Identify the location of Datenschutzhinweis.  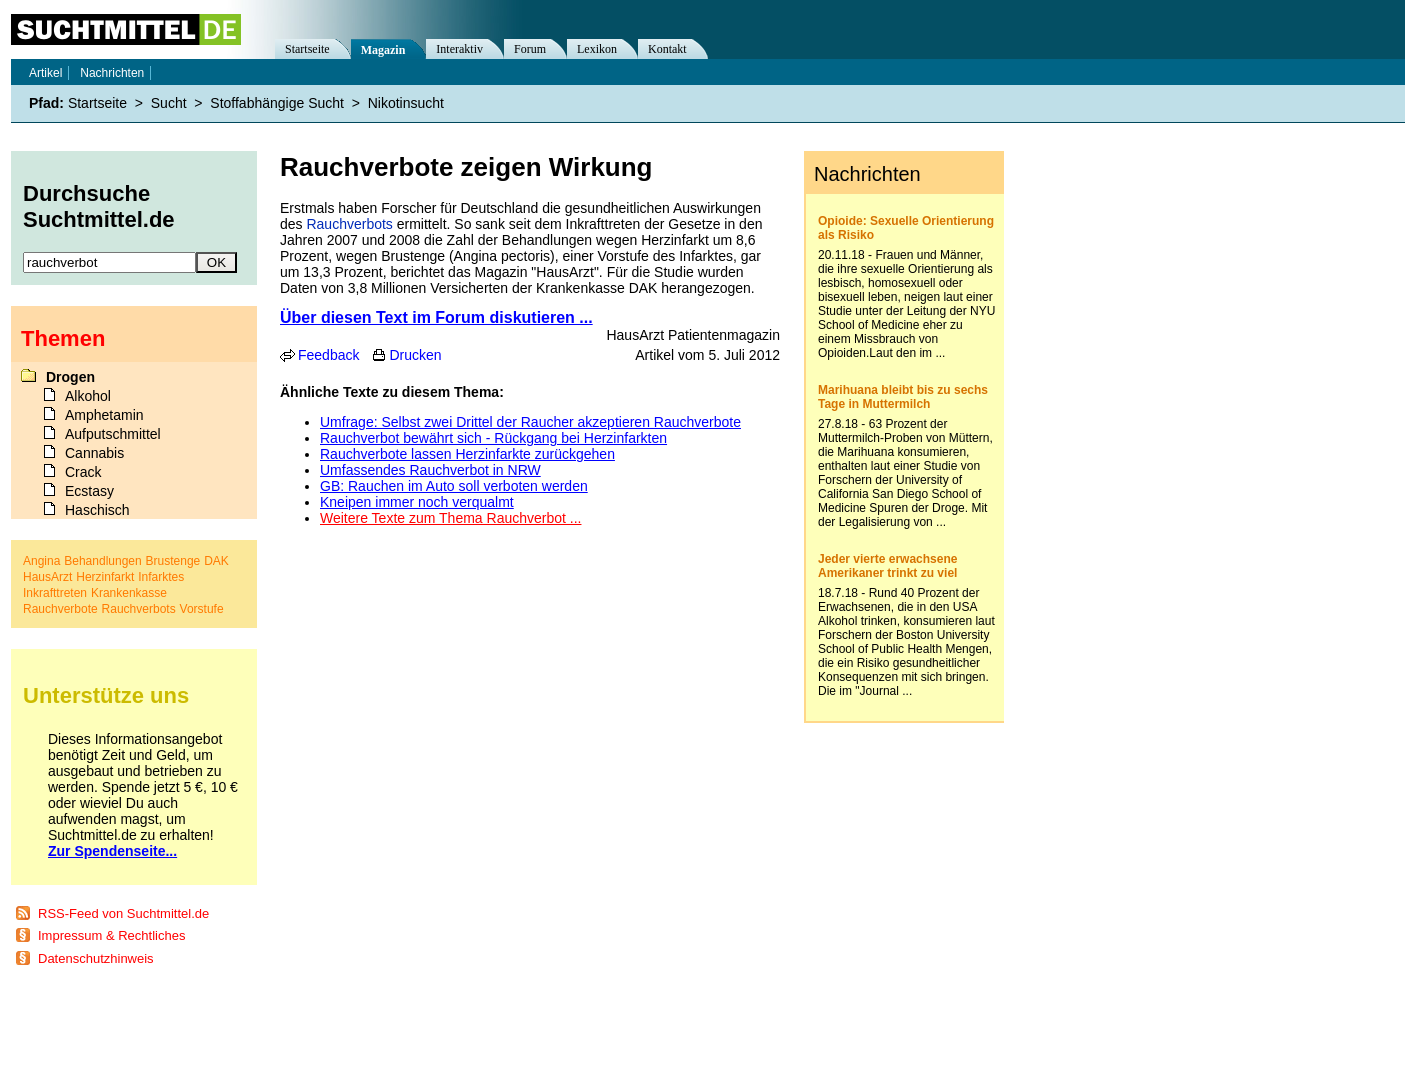
(96, 958).